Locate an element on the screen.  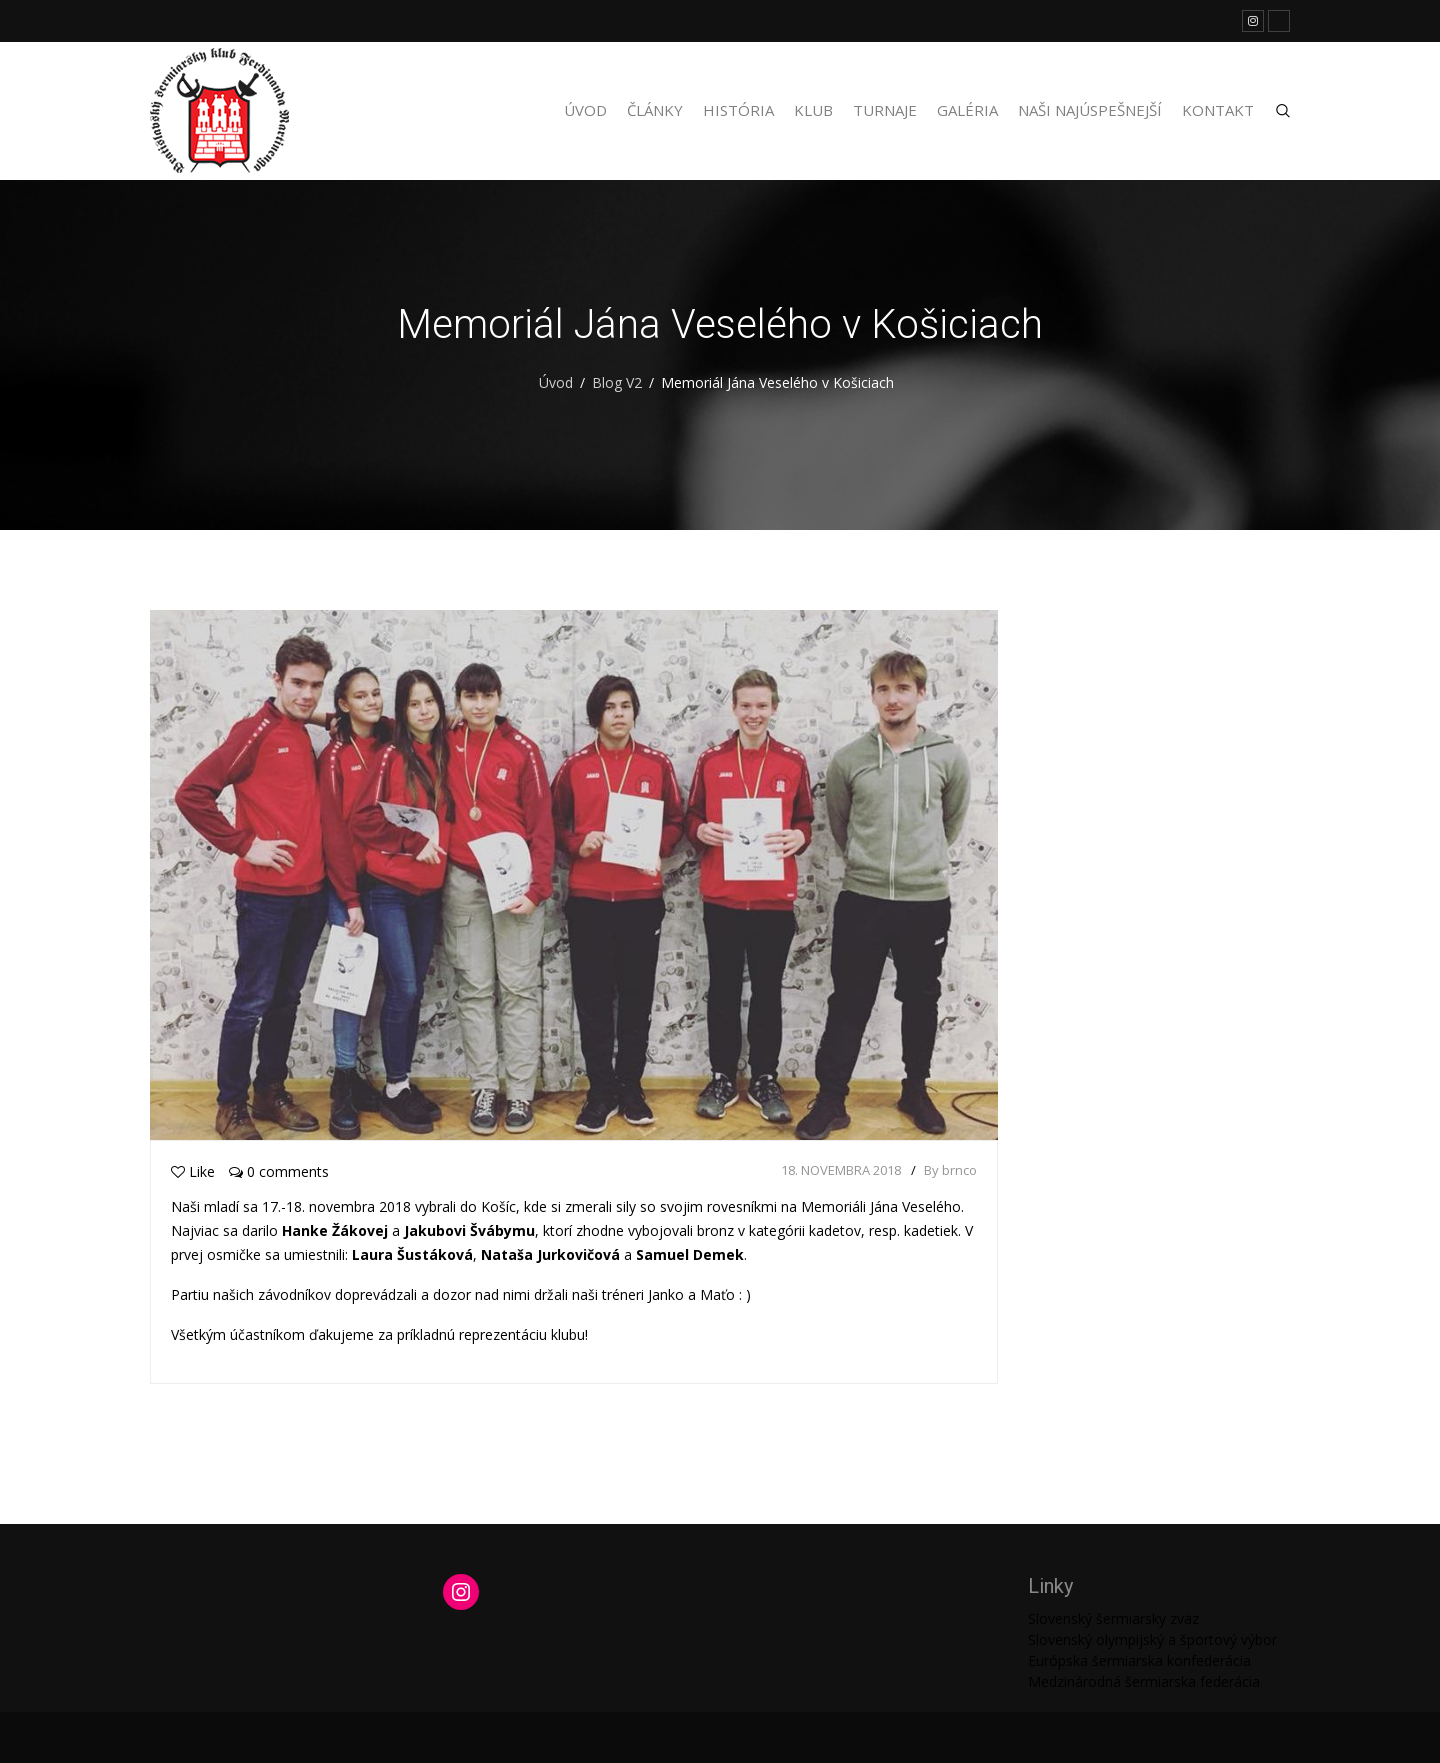
Like is located at coordinates (193, 1171).